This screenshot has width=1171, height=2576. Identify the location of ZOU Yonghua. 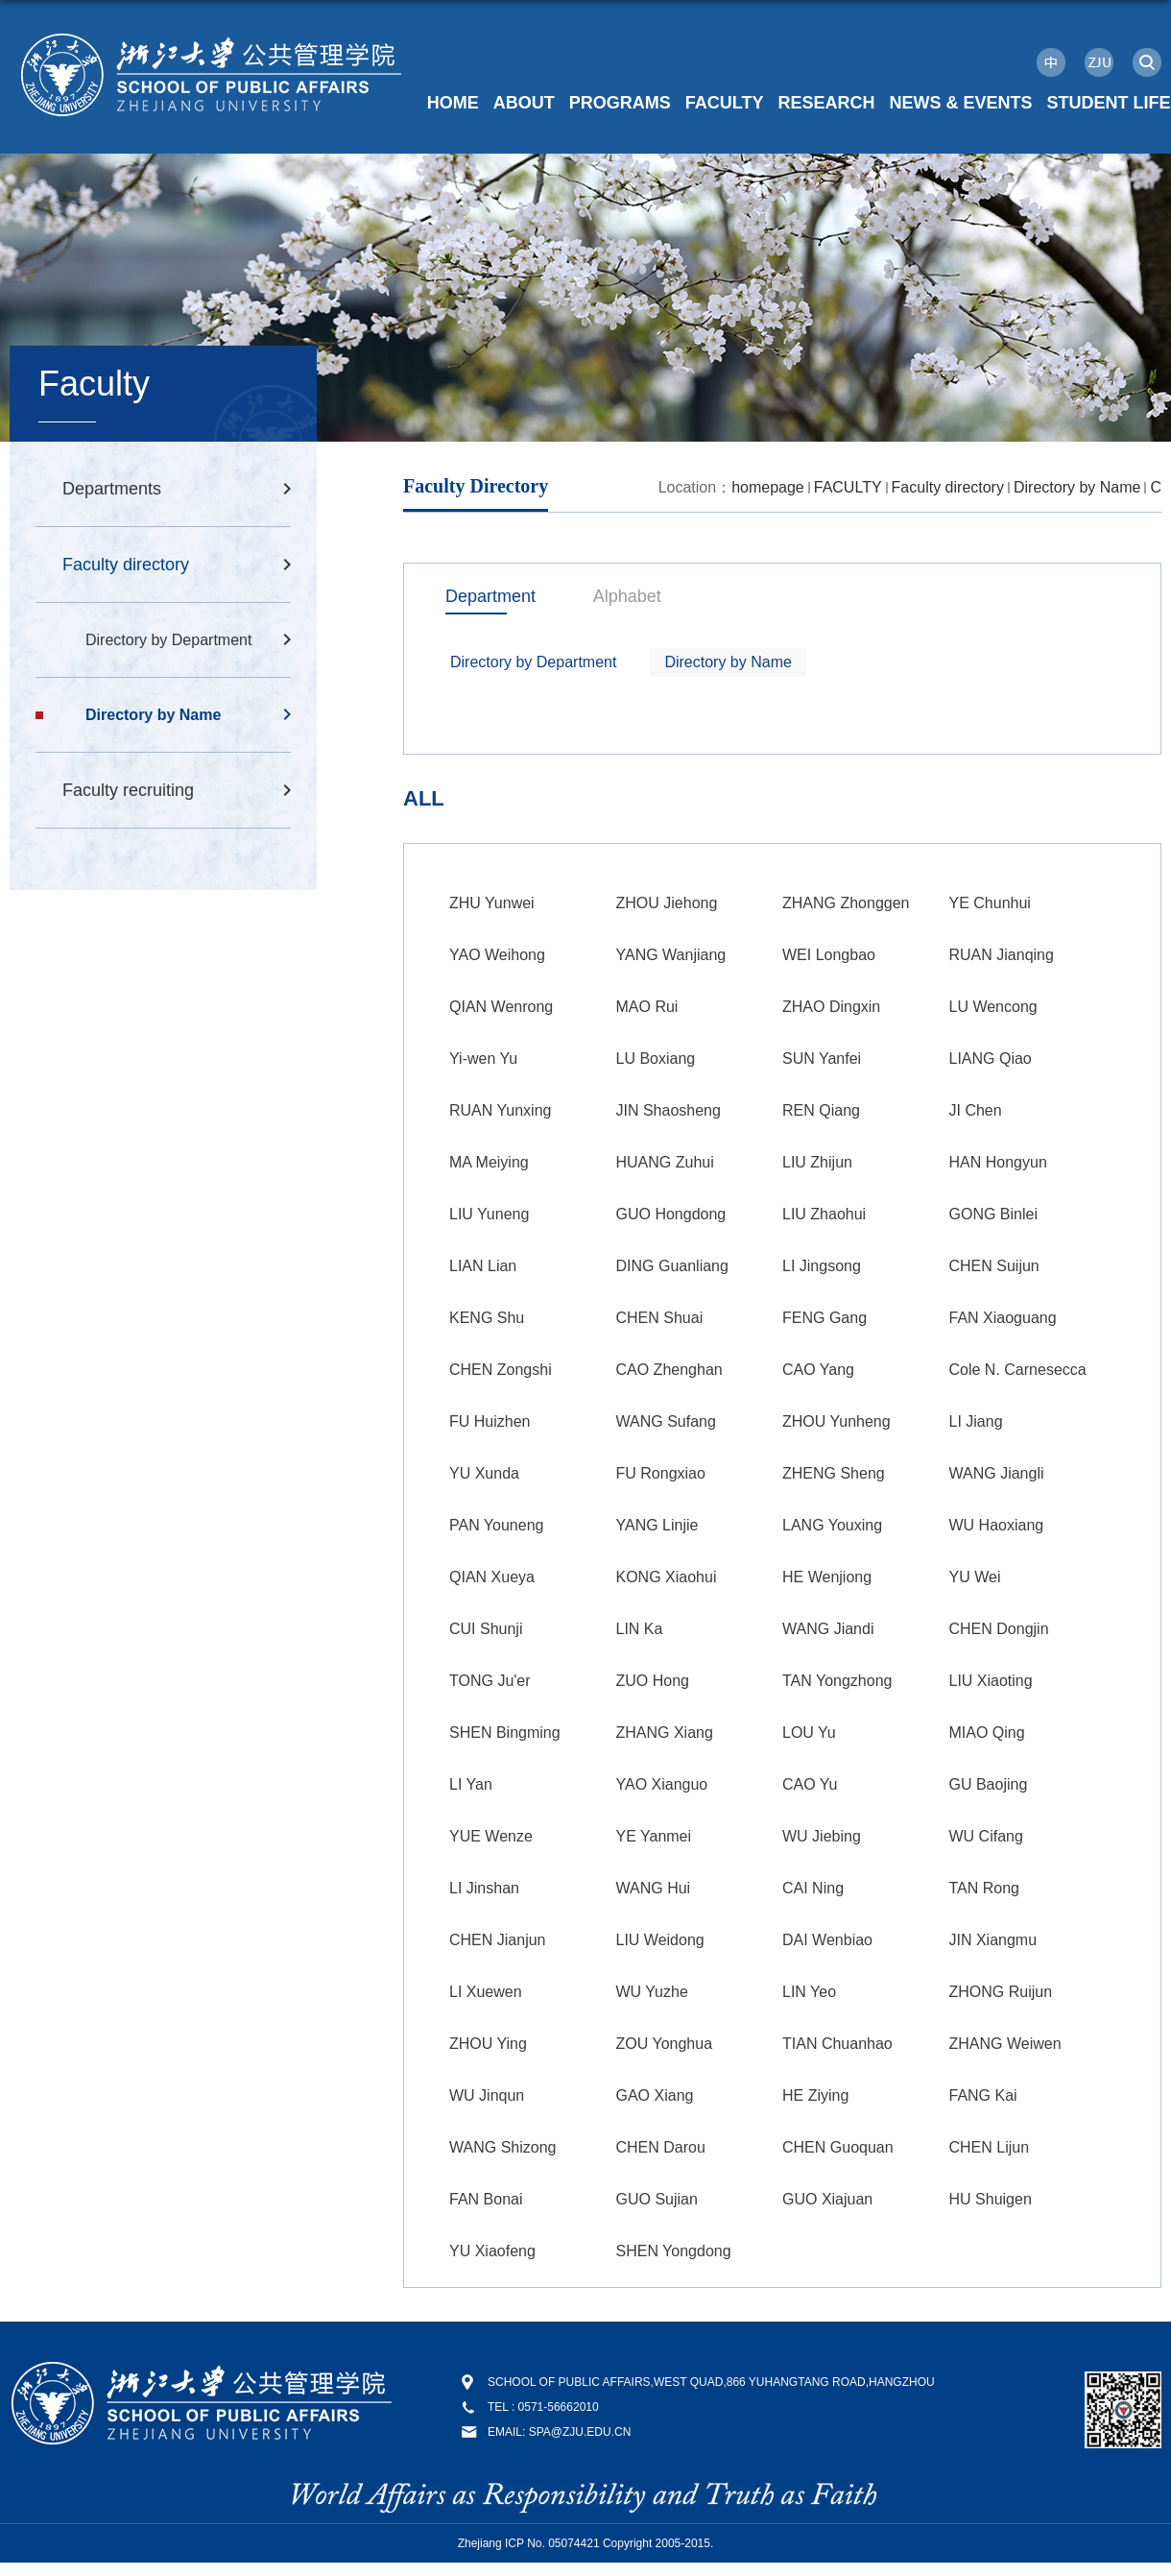
(664, 2043).